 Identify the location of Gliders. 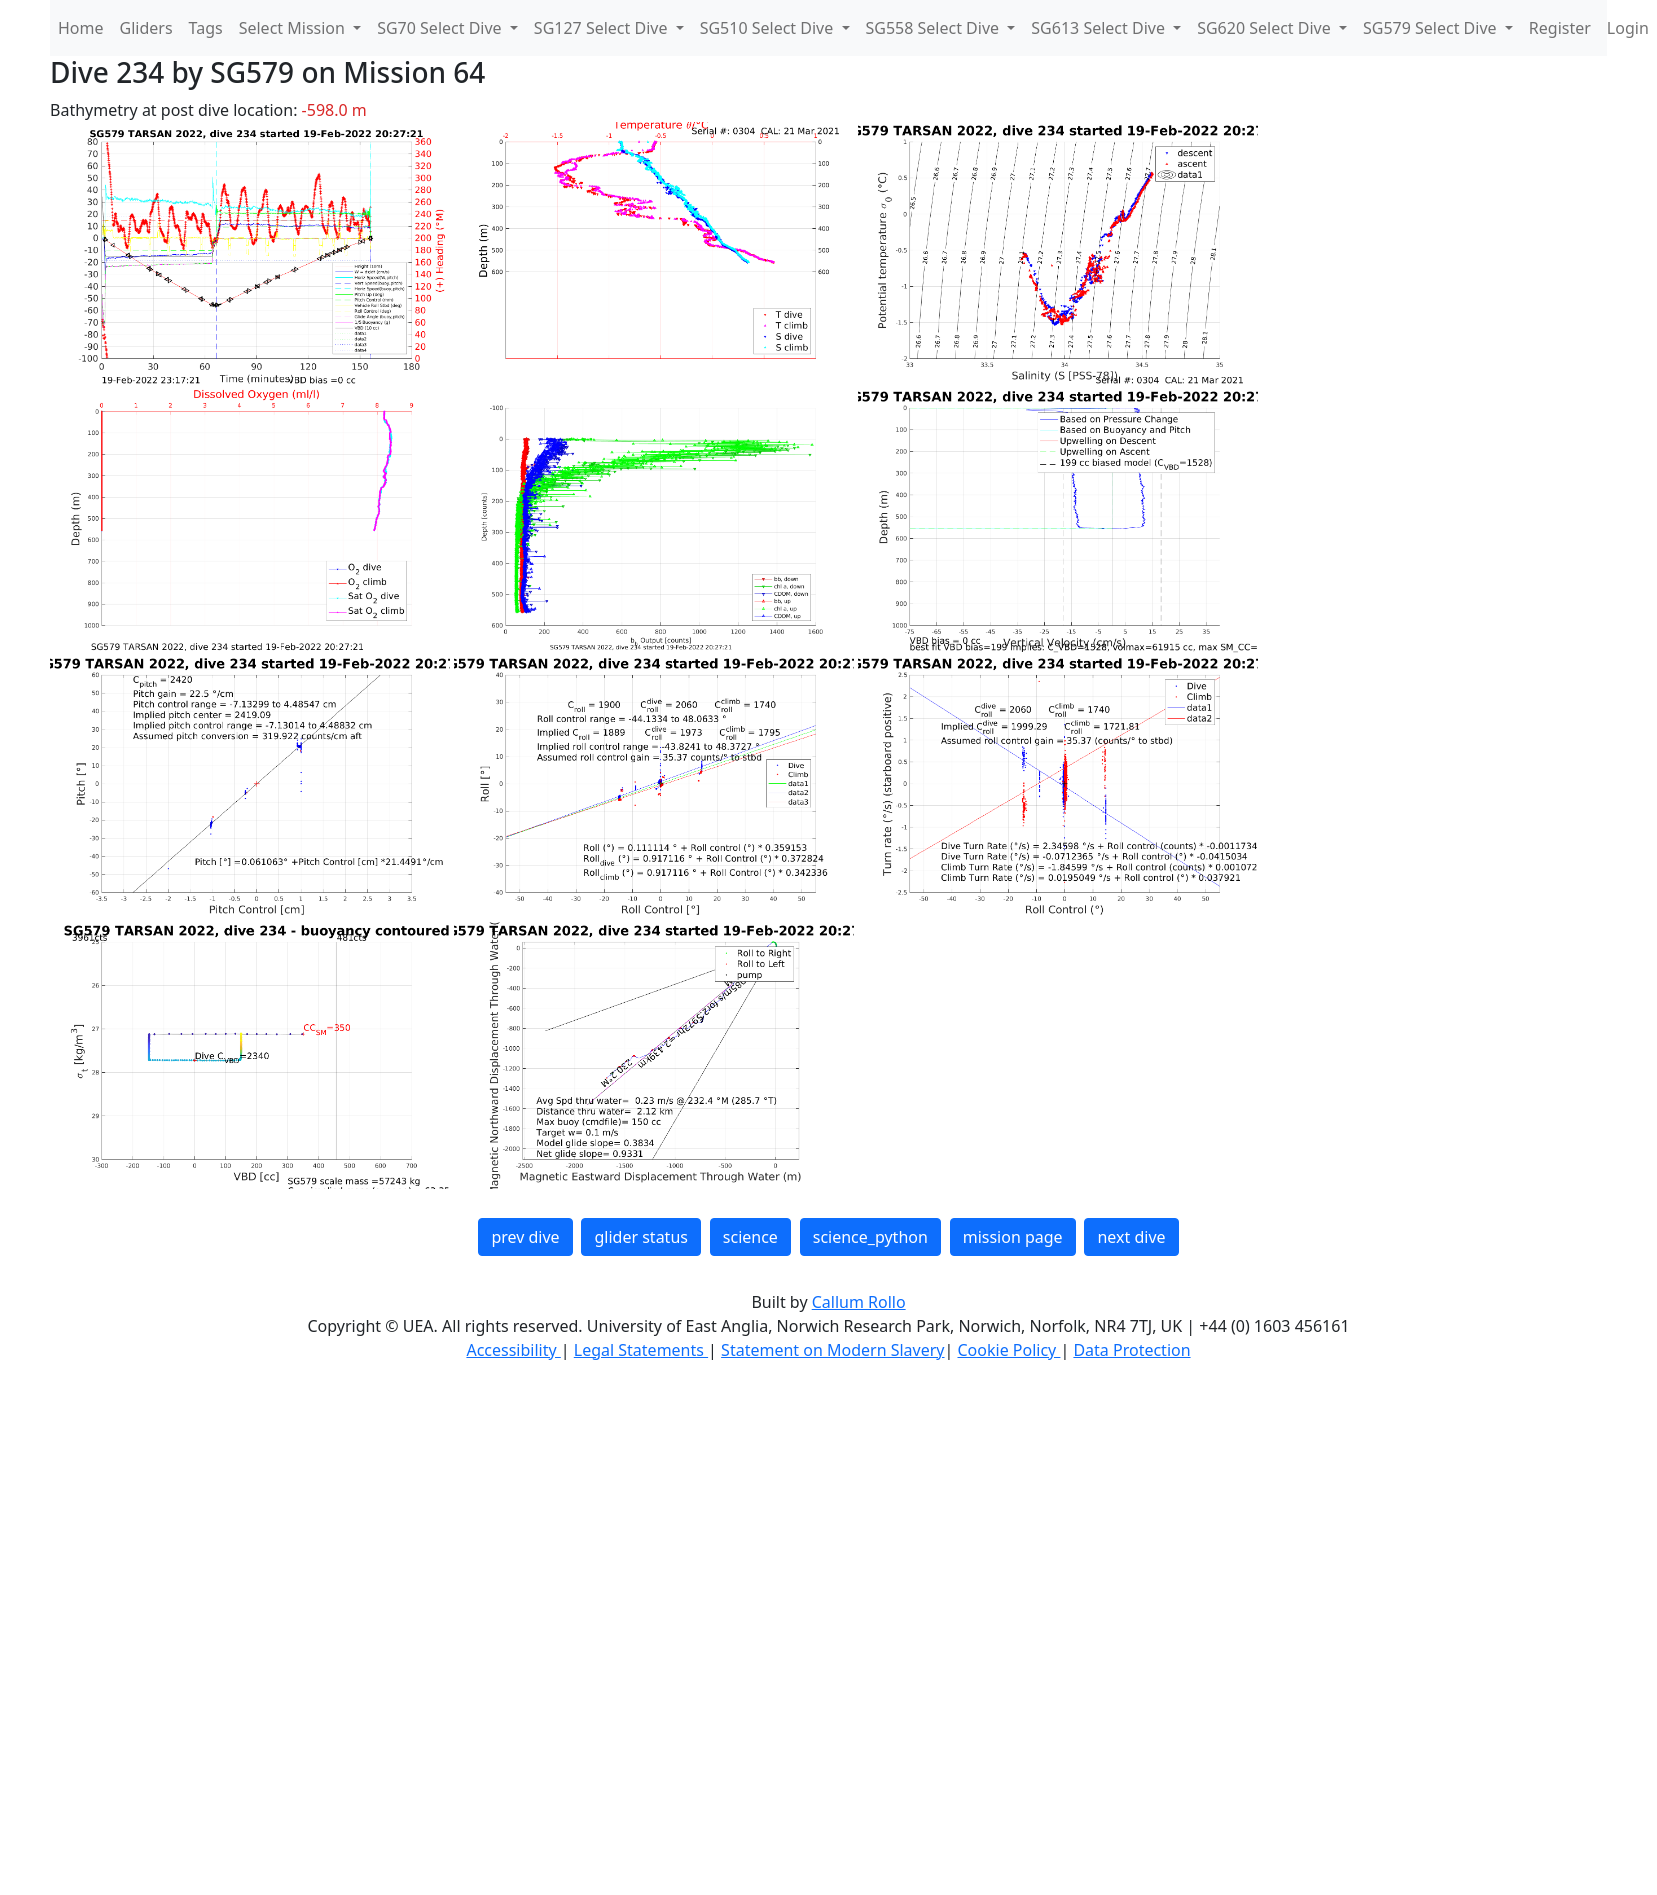
(146, 28).